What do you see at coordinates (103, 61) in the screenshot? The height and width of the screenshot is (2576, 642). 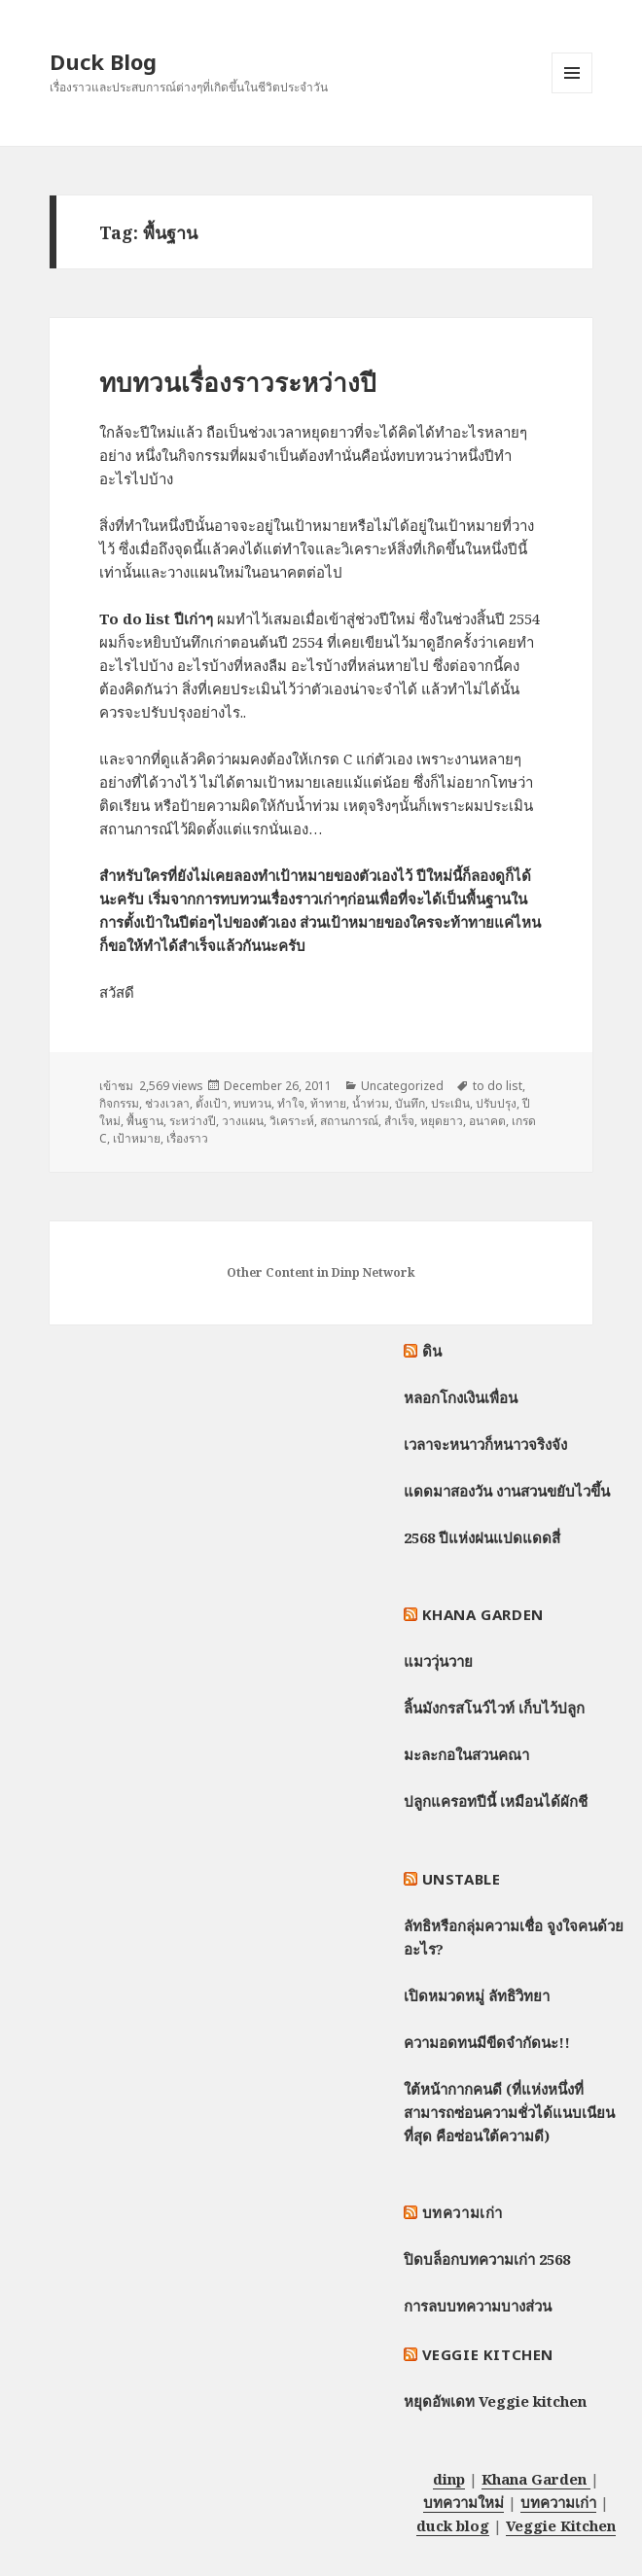 I see `Duck Blog` at bounding box center [103, 61].